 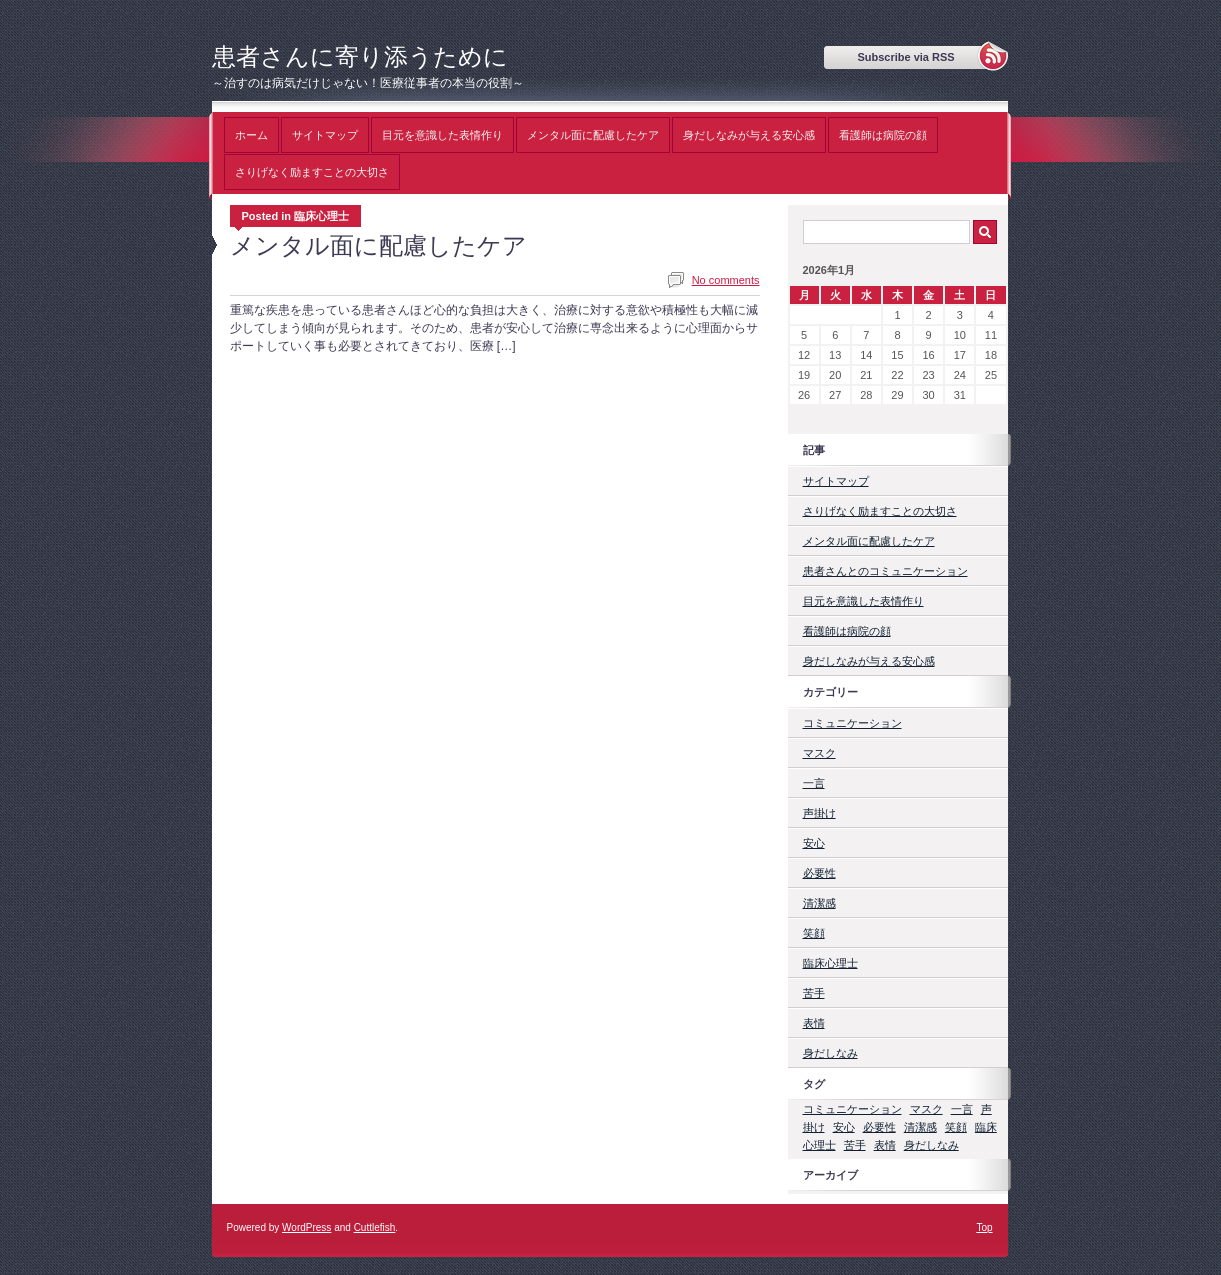 What do you see at coordinates (920, 1127) in the screenshot?
I see `清潔感 [清潔感 (1個の項目)]` at bounding box center [920, 1127].